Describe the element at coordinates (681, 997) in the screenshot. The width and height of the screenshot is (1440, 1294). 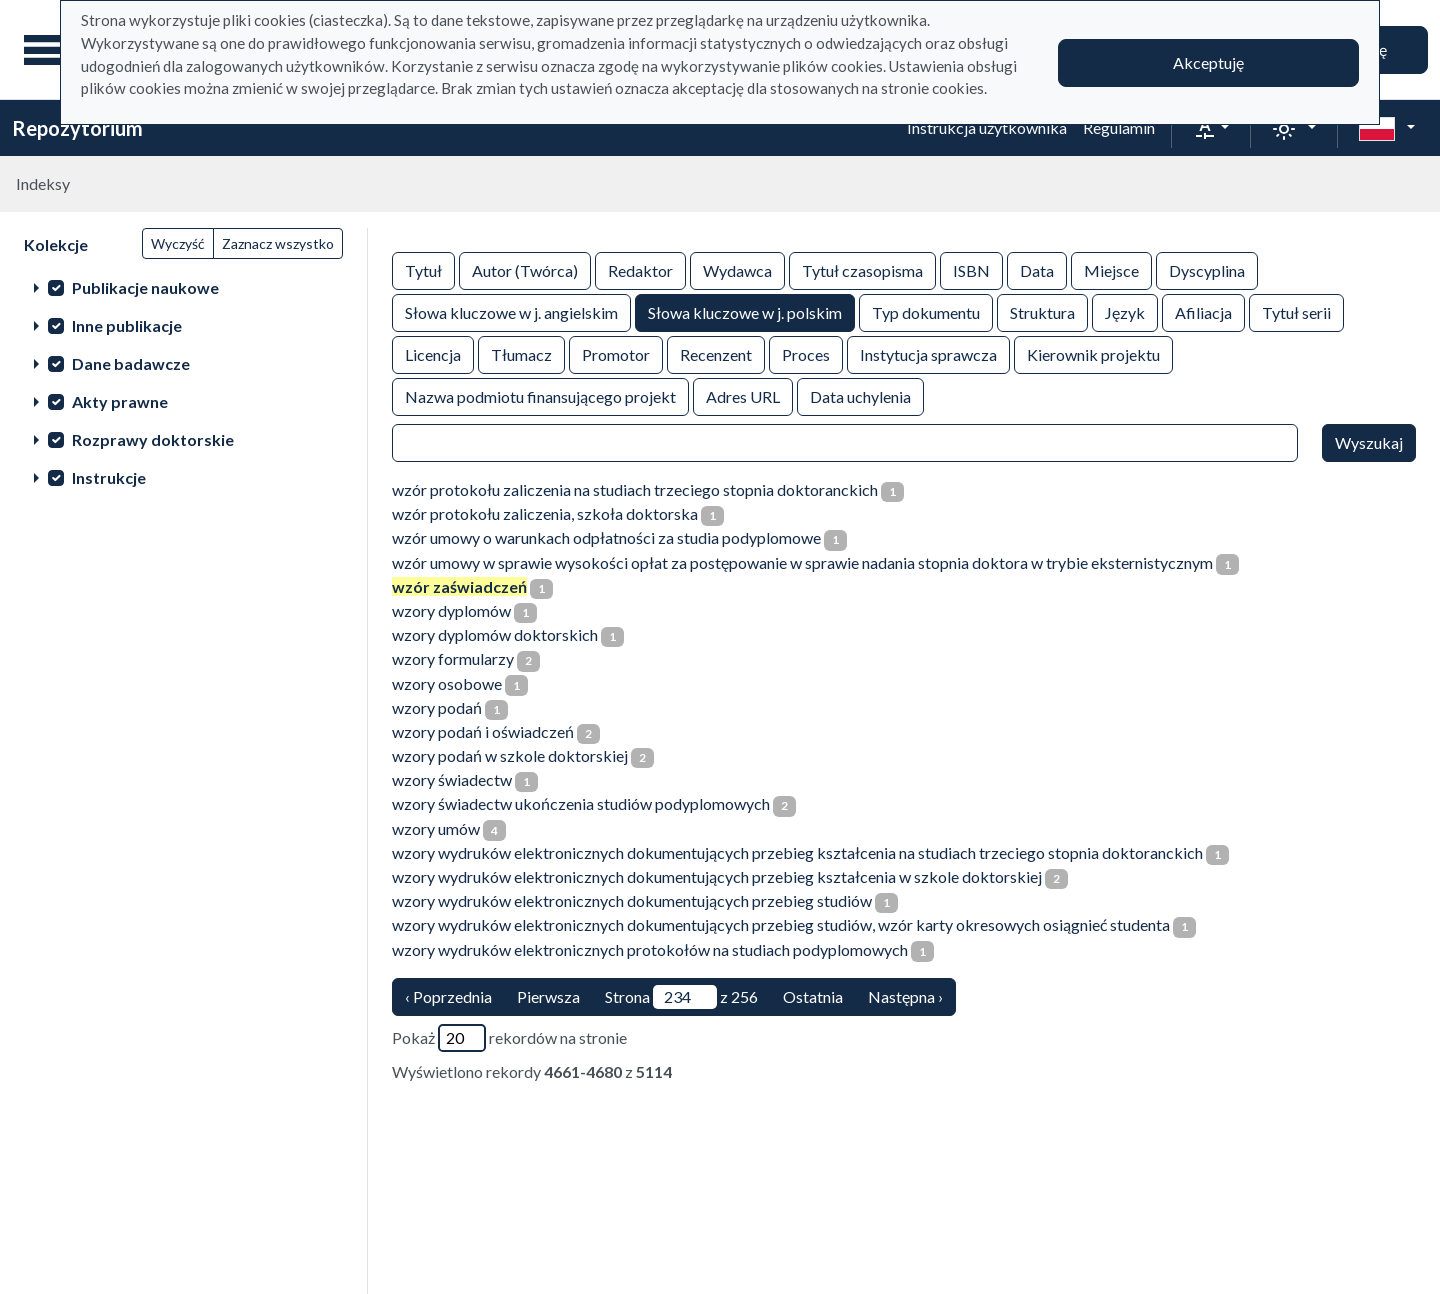
I see `Strona z 256` at that location.